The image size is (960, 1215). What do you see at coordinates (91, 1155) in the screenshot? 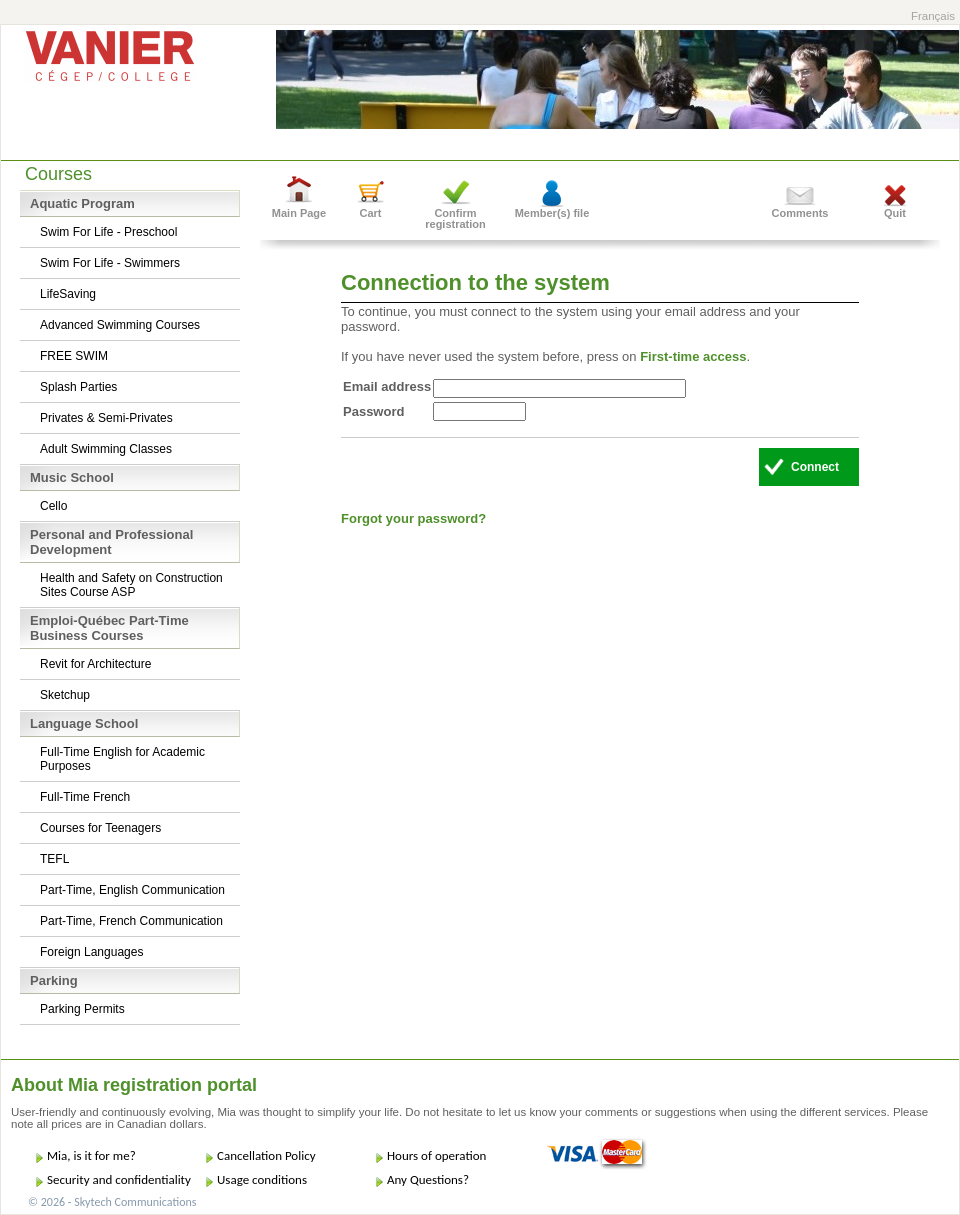
I see `Mia, is it for me?` at bounding box center [91, 1155].